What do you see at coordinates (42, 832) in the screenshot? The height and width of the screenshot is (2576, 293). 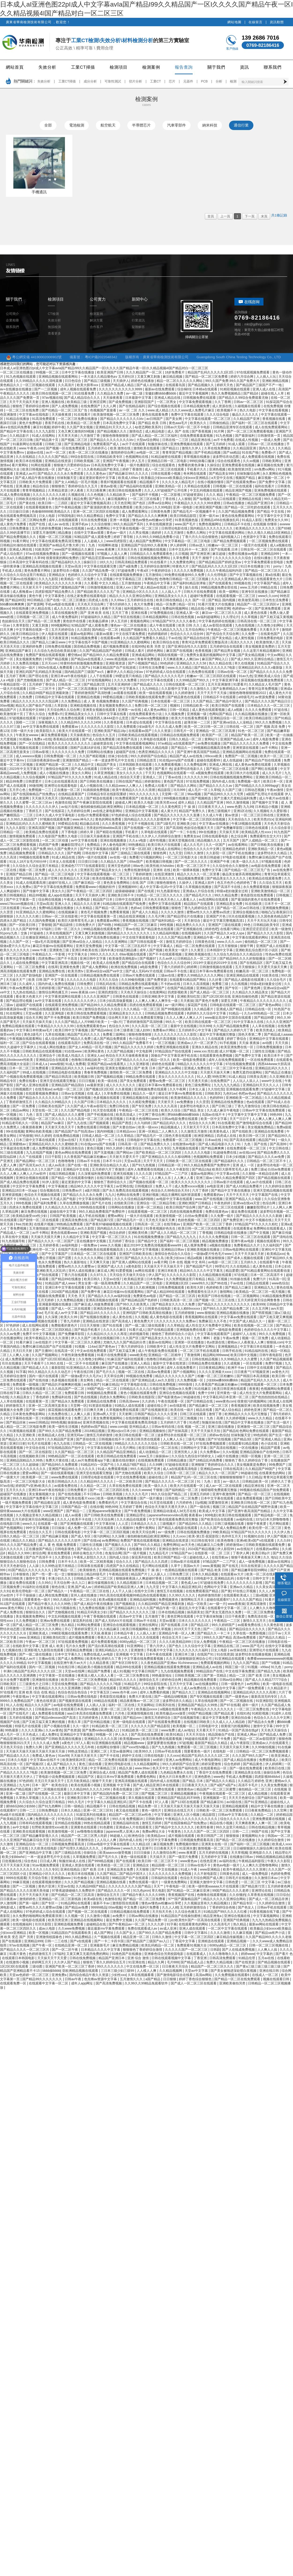 I see `欧美精品免费在线观看` at bounding box center [42, 832].